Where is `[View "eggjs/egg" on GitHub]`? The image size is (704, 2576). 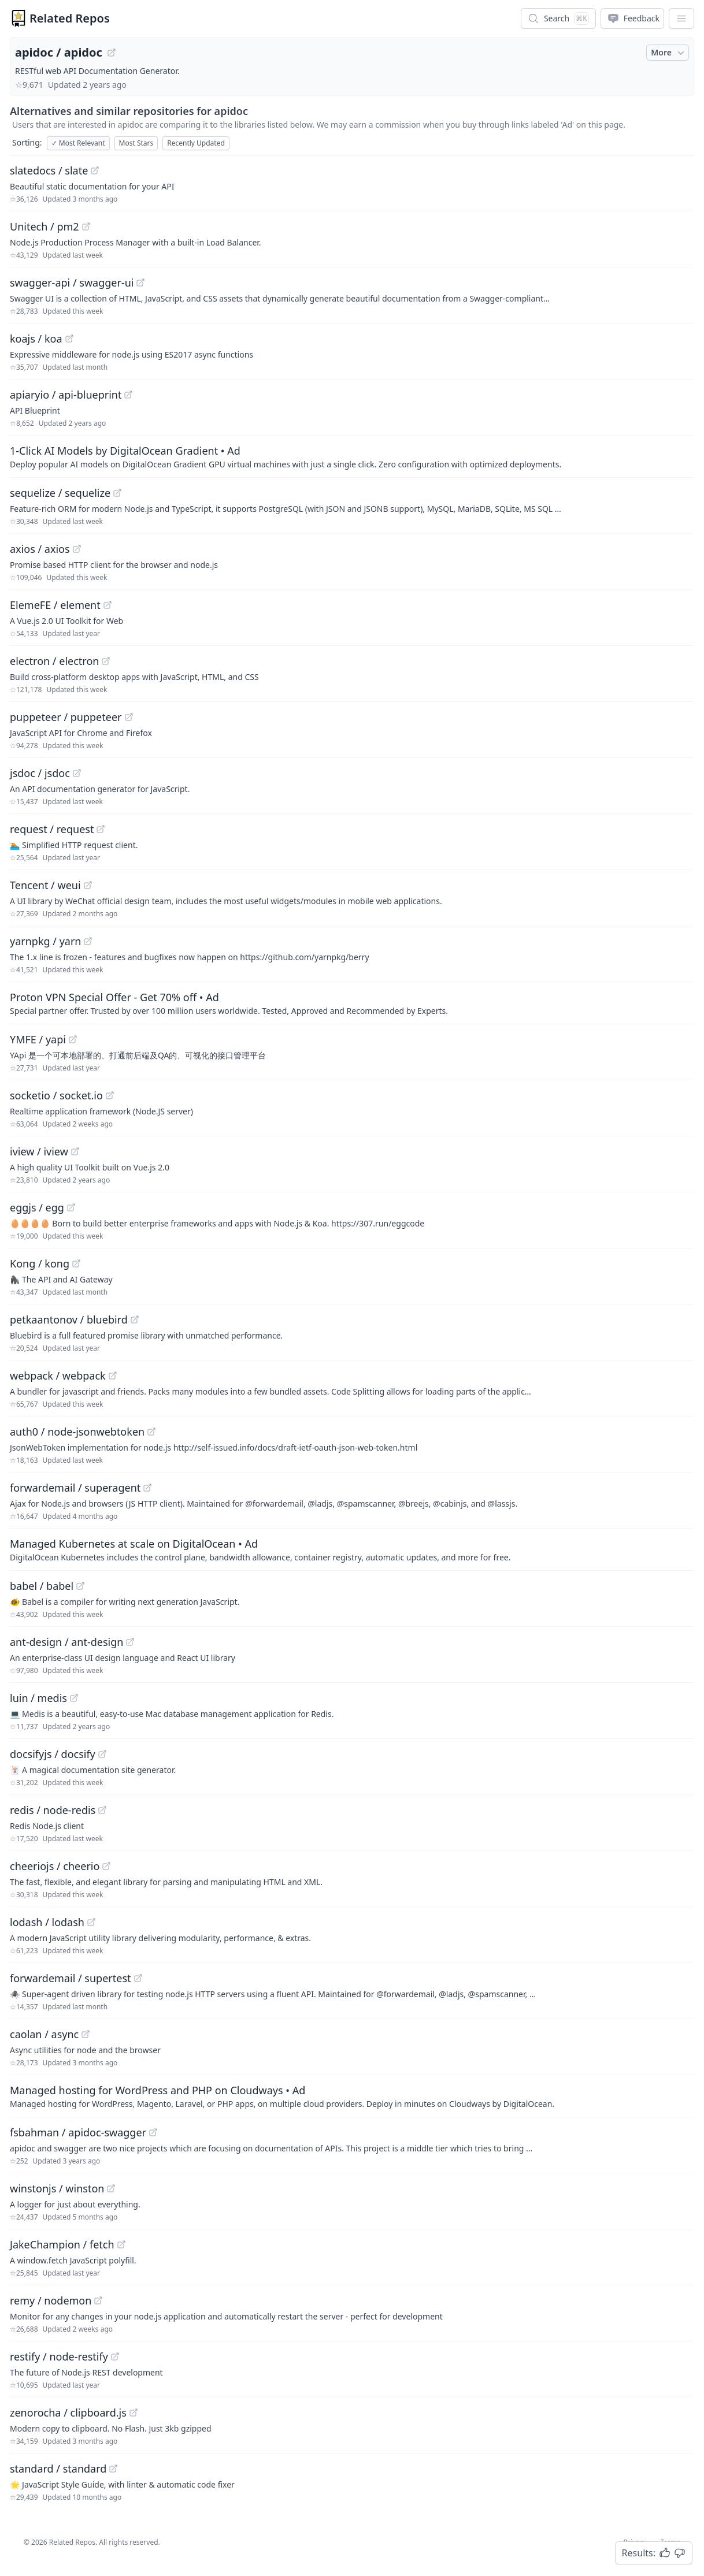 [View "eggjs/egg" on GitHub] is located at coordinates (71, 1207).